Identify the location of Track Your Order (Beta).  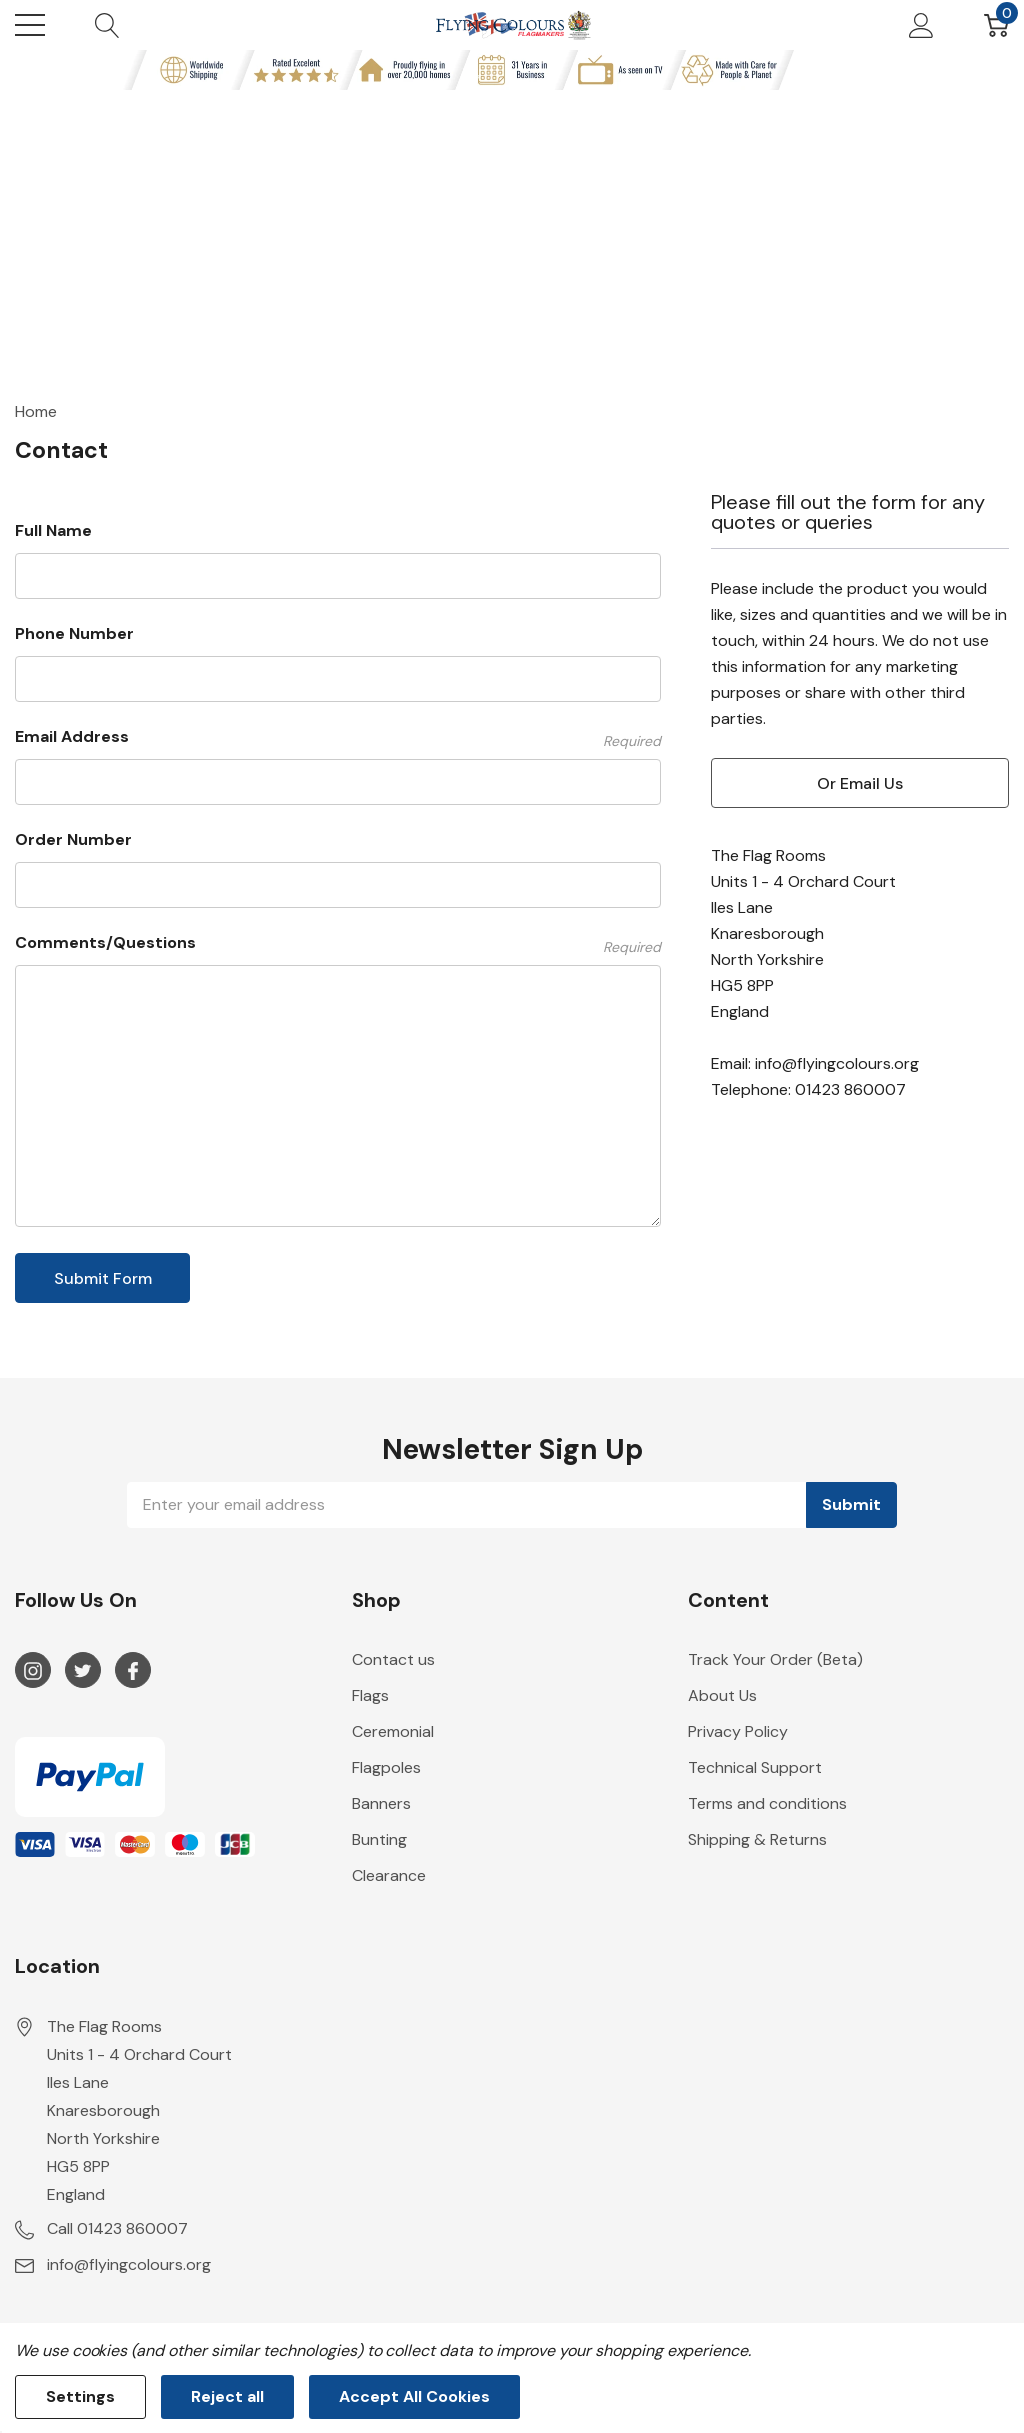
(775, 1659).